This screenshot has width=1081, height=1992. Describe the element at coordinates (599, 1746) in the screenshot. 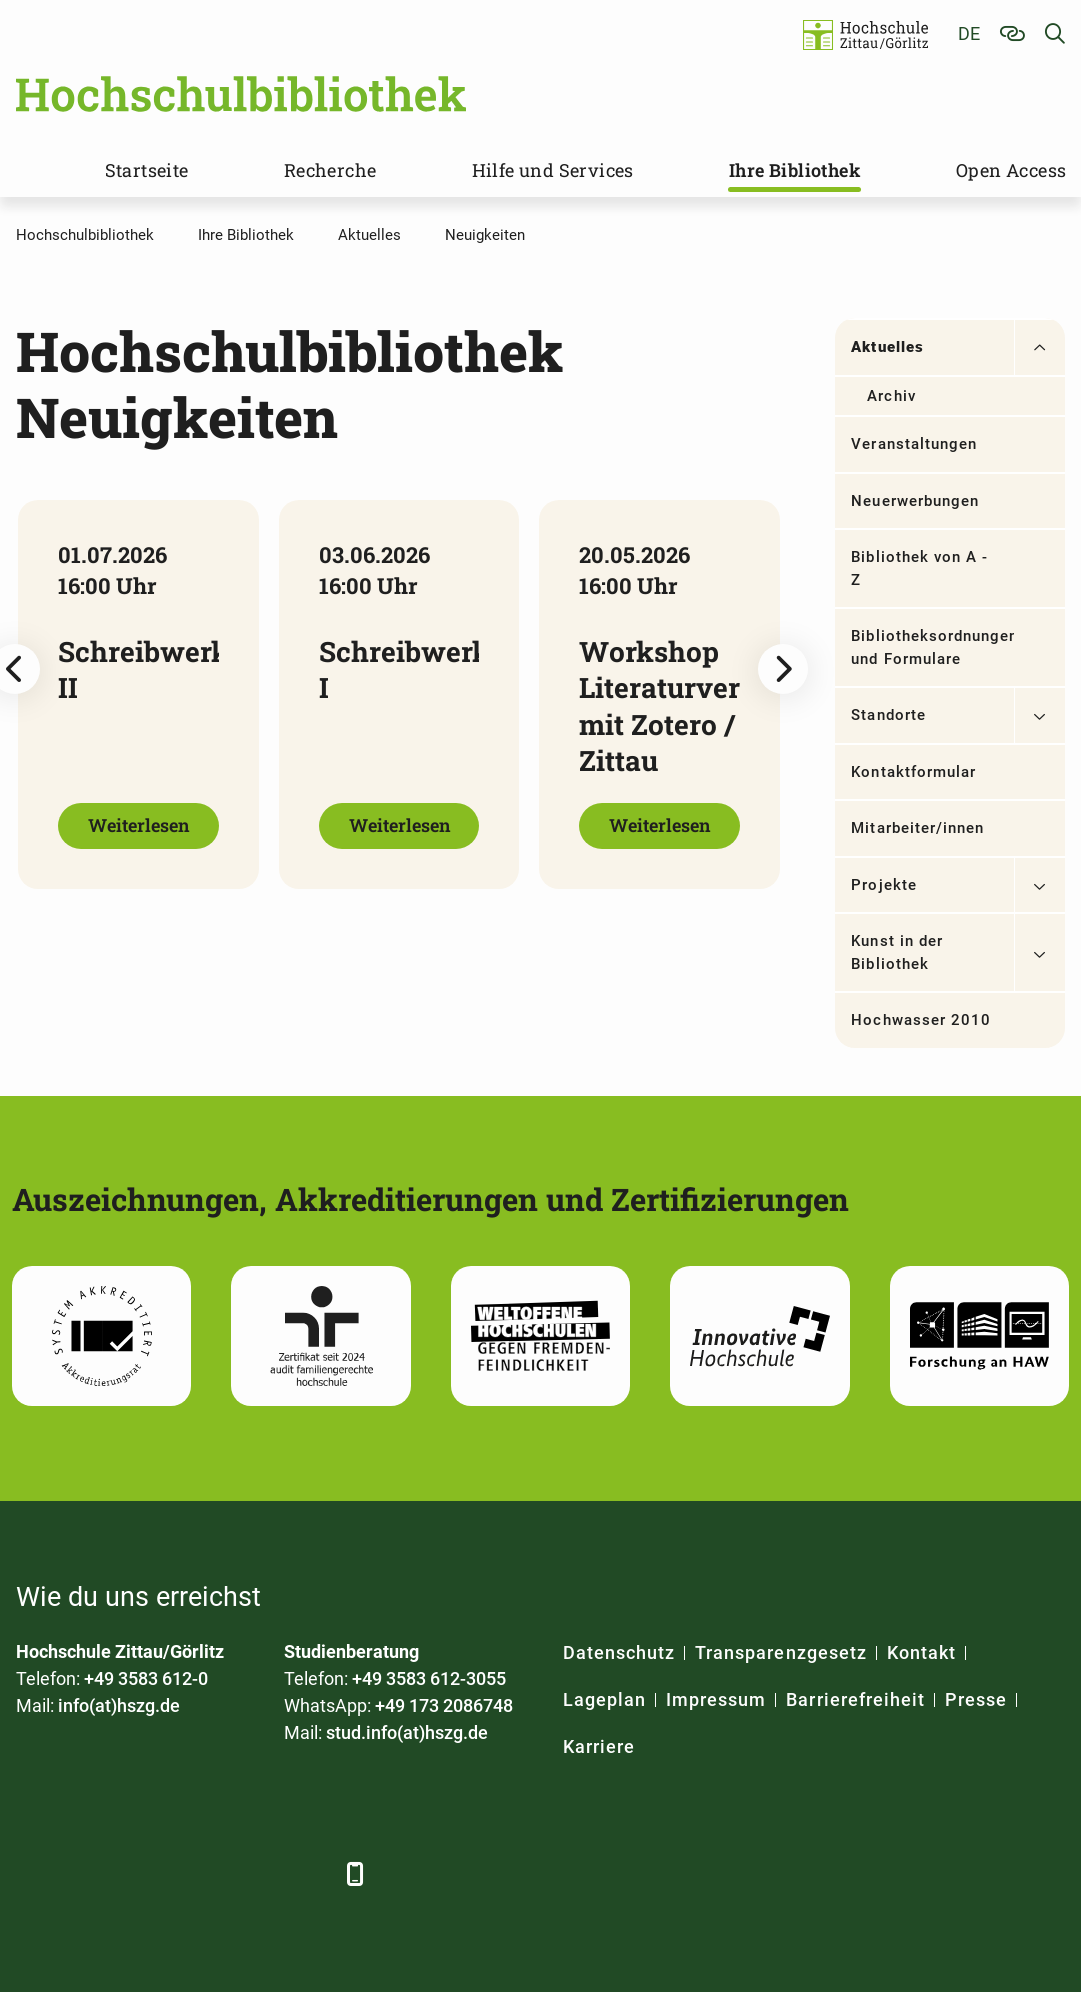

I see `Karriere` at that location.